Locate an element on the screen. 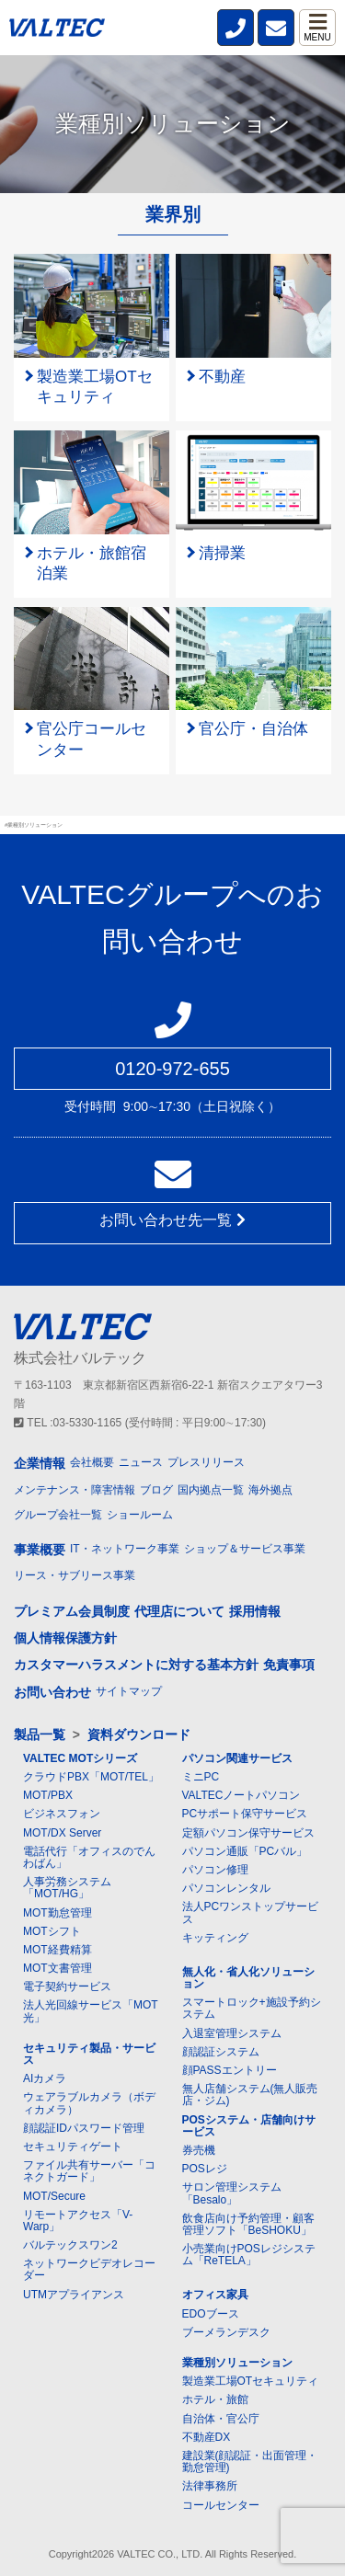 The height and width of the screenshot is (2576, 345). POSレジ is located at coordinates (204, 2168).